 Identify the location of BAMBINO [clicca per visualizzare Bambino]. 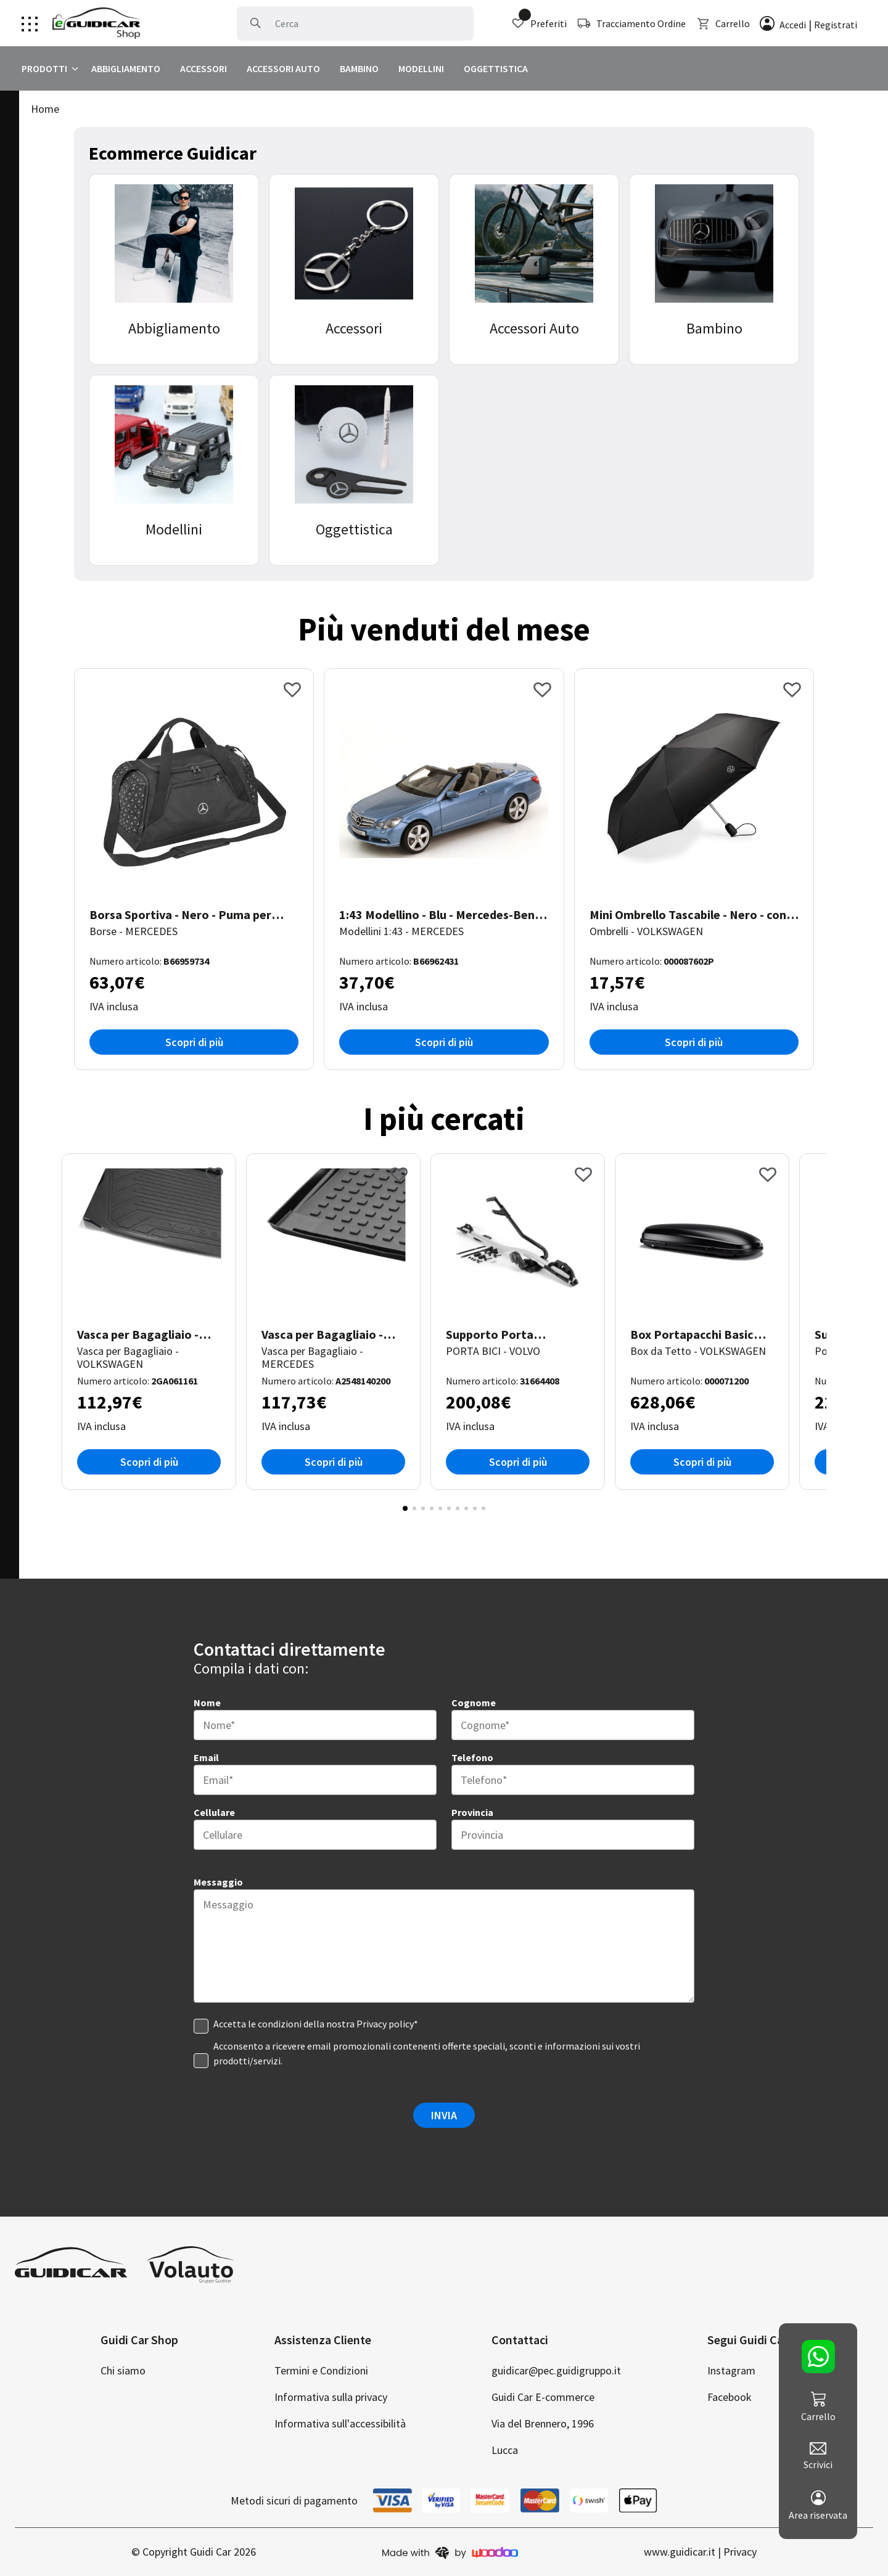
(359, 68).